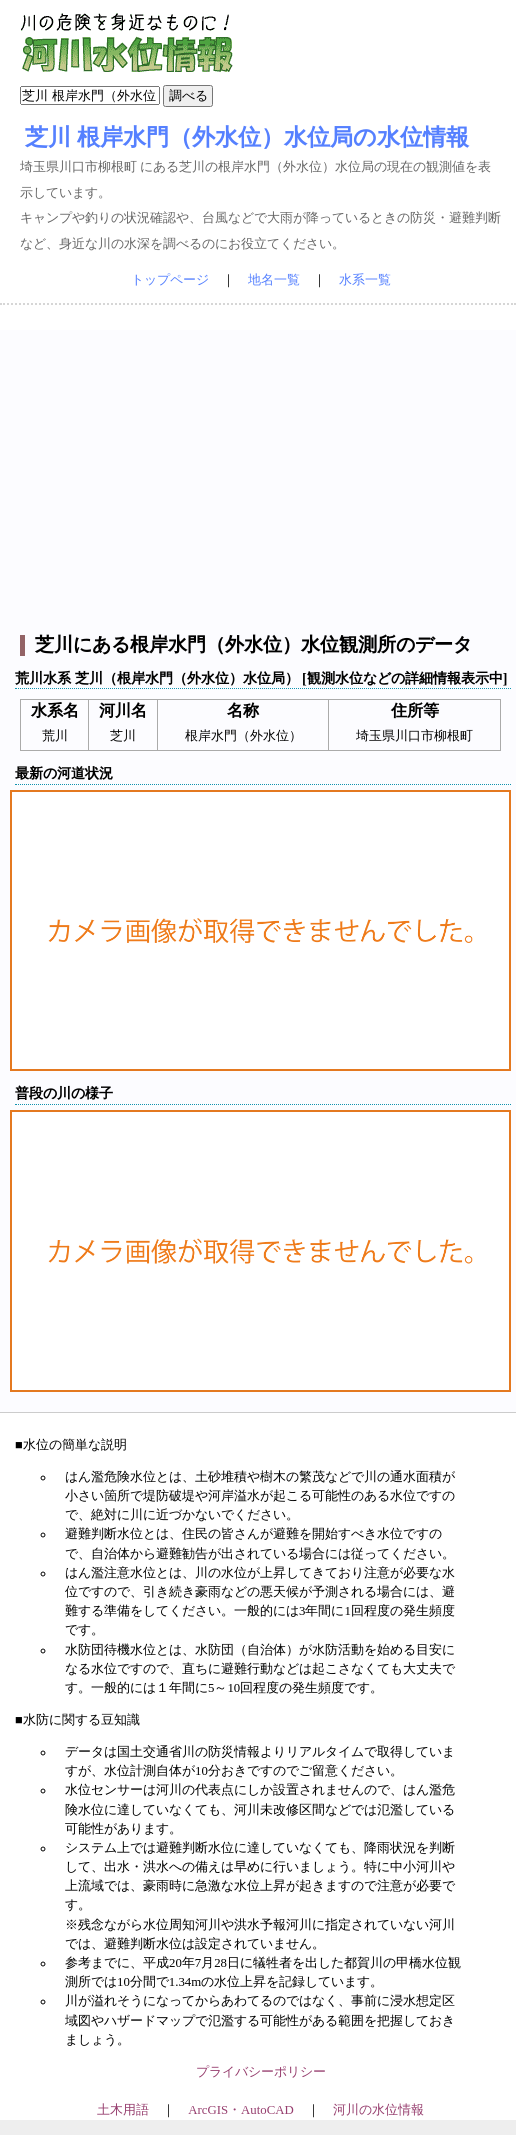  Describe the element at coordinates (123, 2110) in the screenshot. I see `土木用語` at that location.